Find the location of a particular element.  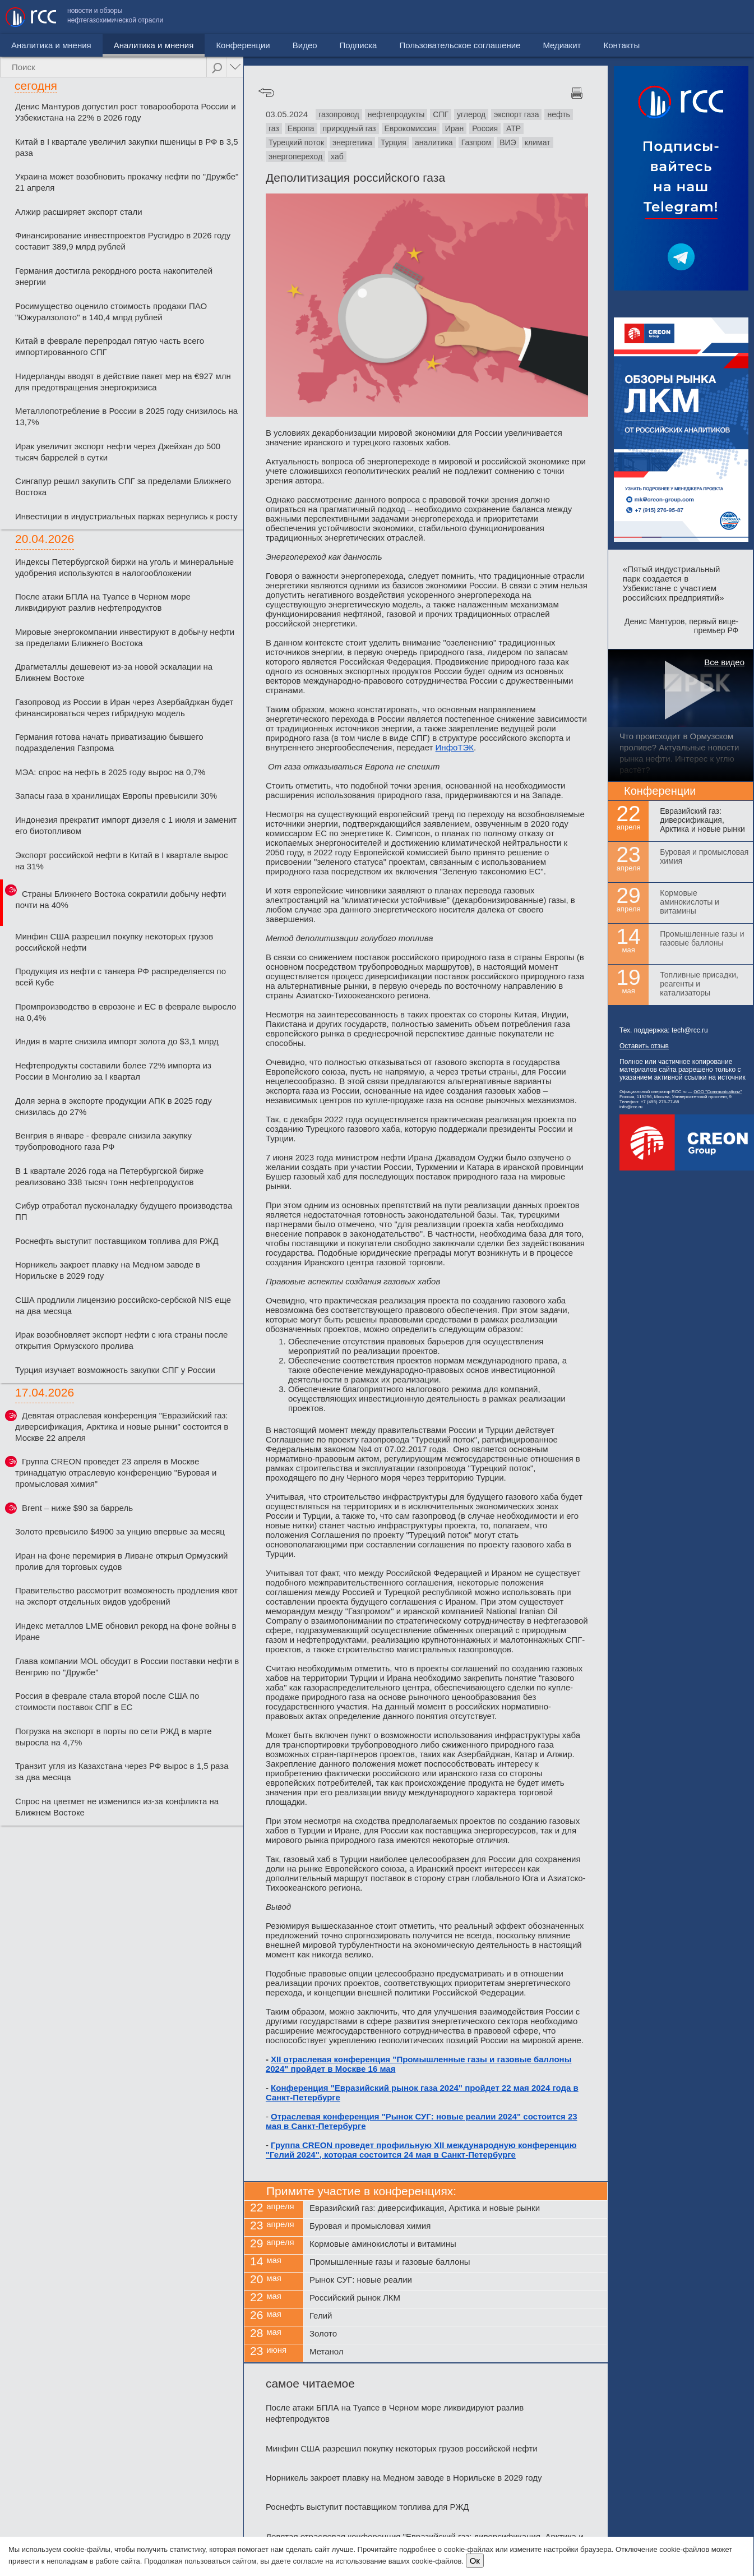

Подписка is located at coordinates (311, 45).